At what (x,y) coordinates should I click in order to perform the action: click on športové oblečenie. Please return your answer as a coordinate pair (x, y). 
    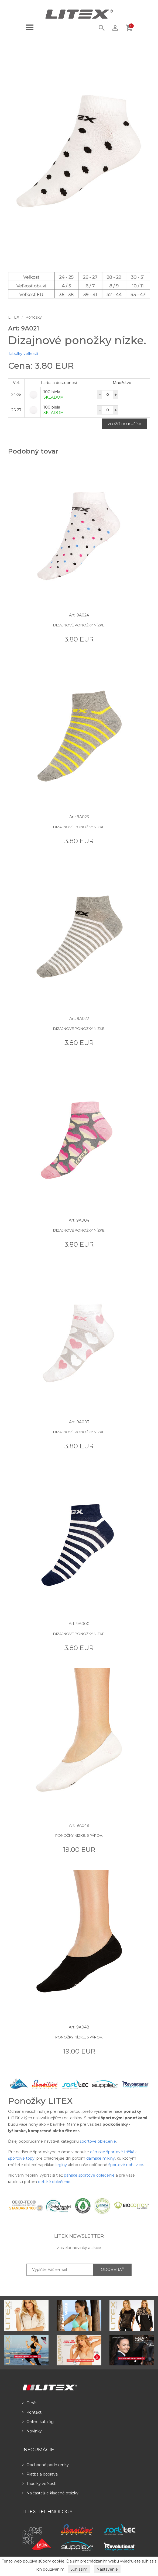
    Looking at the image, I should click on (98, 2141).